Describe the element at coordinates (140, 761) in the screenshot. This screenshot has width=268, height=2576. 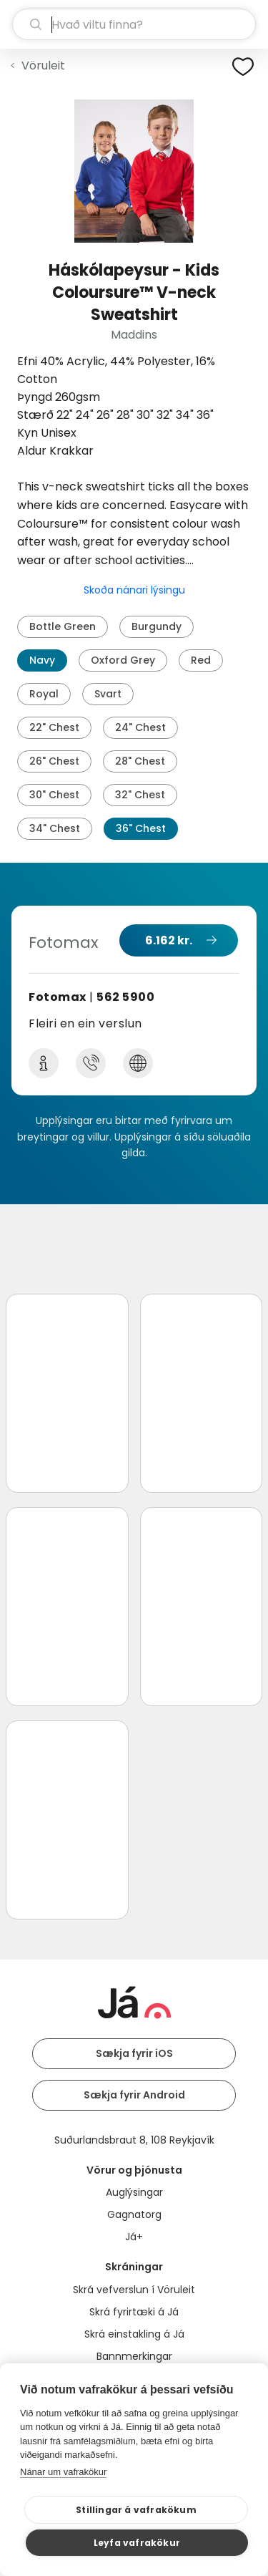
I see `28" Chest` at that location.